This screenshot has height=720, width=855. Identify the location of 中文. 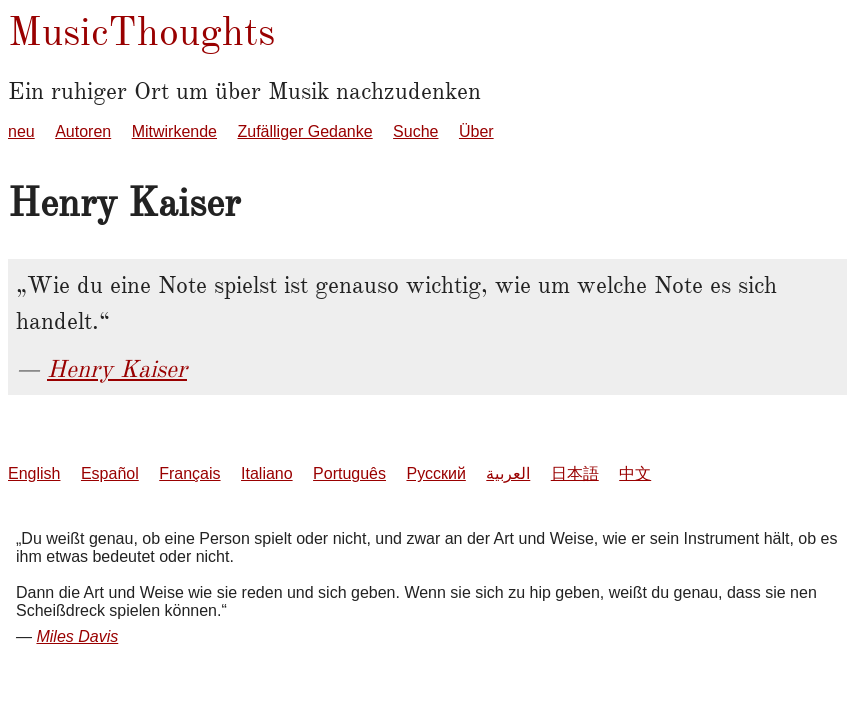
(635, 473).